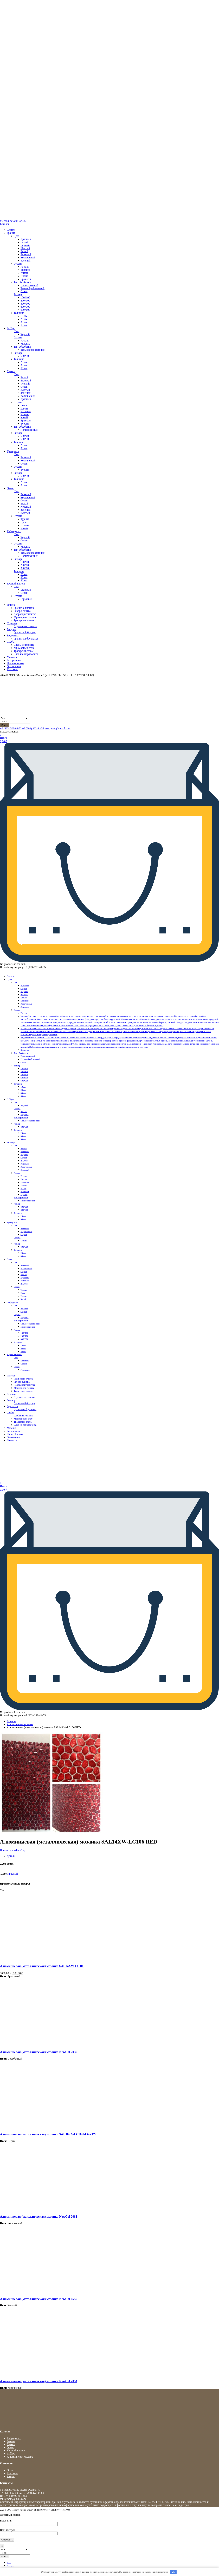 The height and width of the screenshot is (2576, 219). I want to click on 300*600, so click(25, 568).